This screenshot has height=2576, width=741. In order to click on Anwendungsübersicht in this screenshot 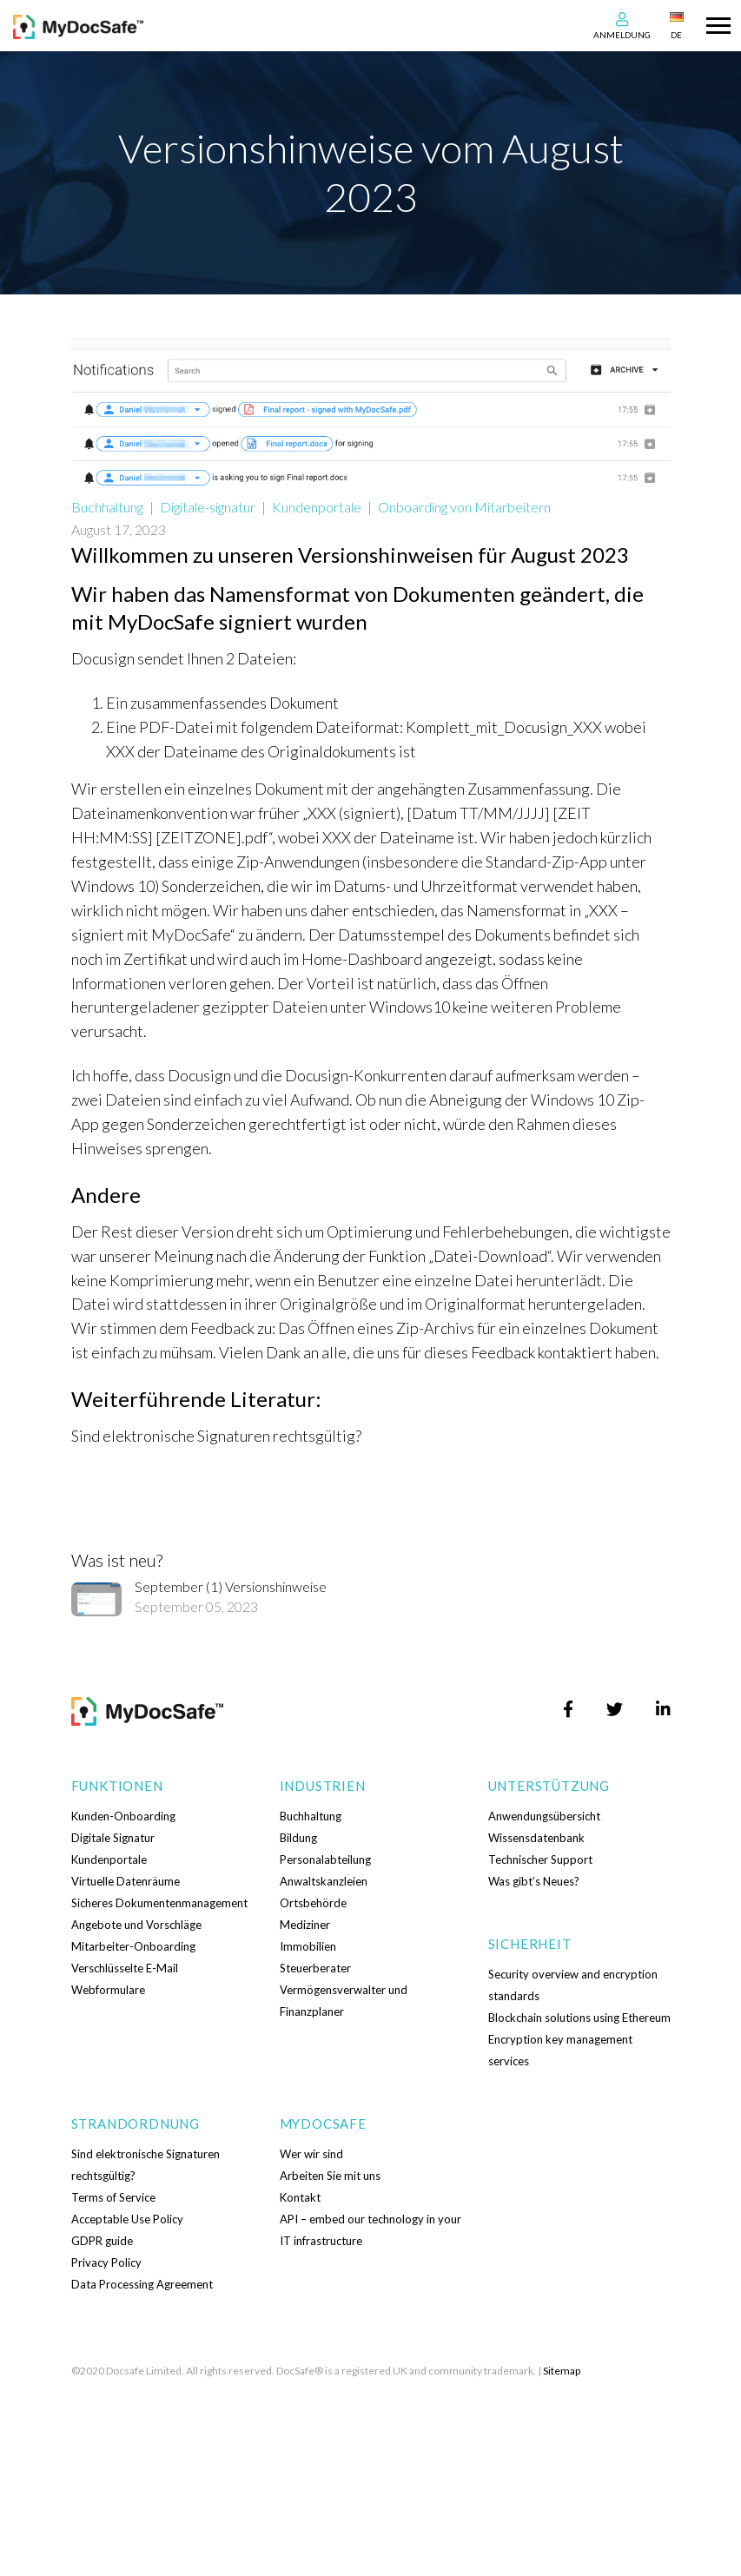, I will do `click(544, 1816)`.